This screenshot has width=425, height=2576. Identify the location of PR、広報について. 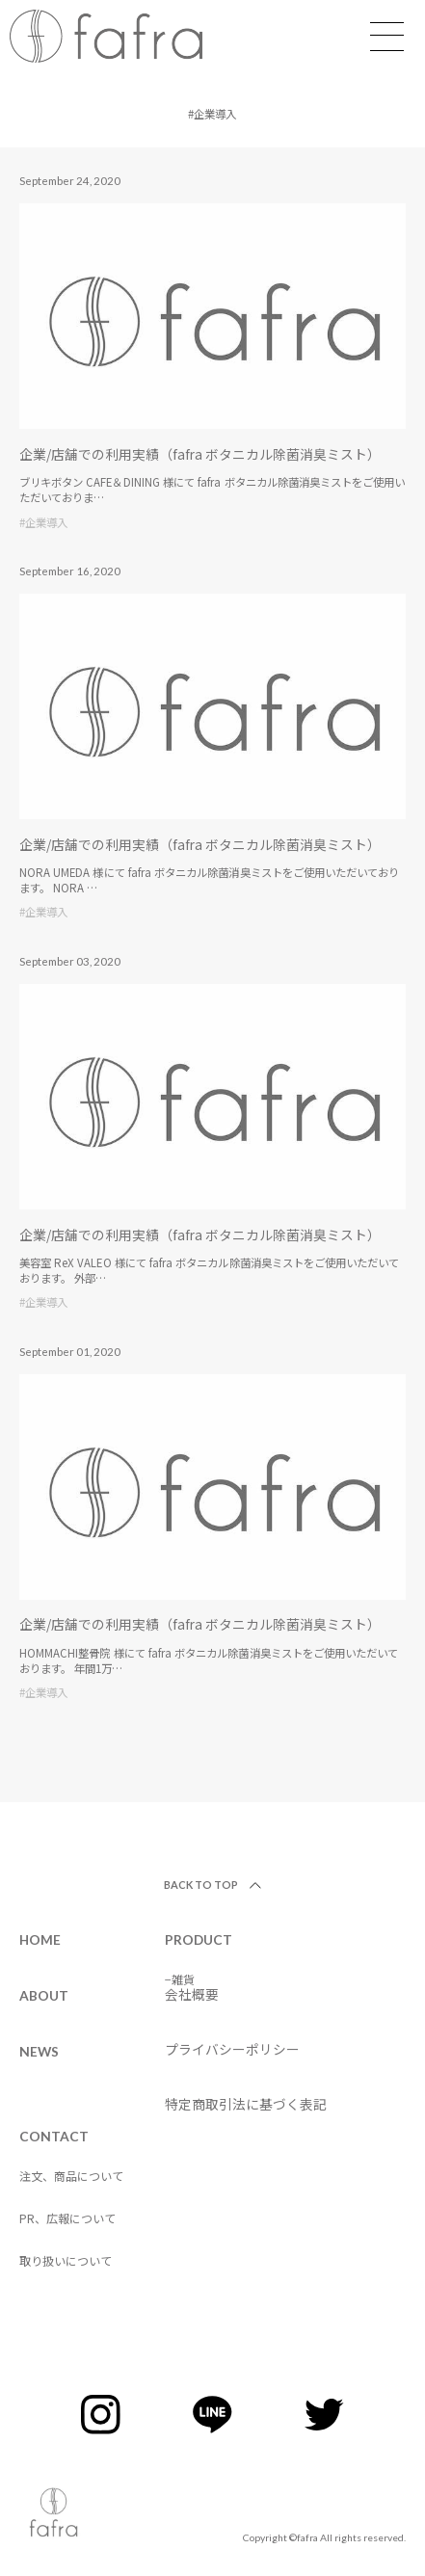
(67, 2218).